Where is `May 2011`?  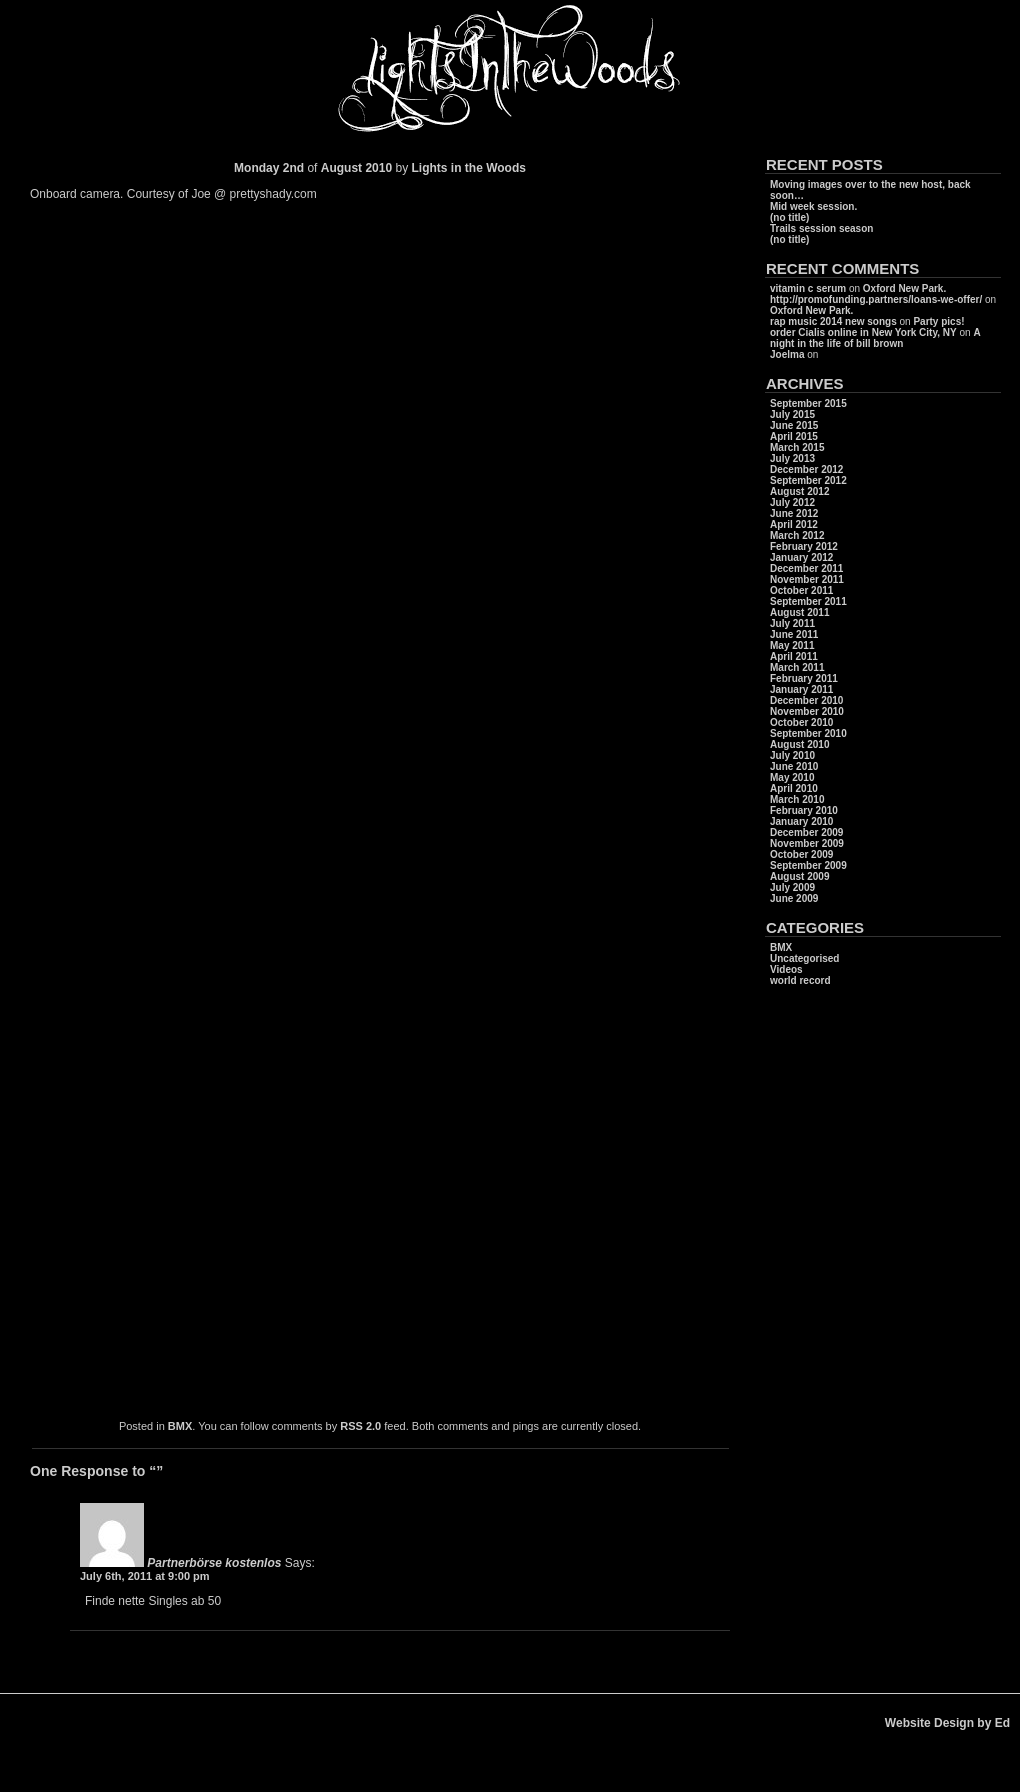
May 2011 is located at coordinates (792, 645).